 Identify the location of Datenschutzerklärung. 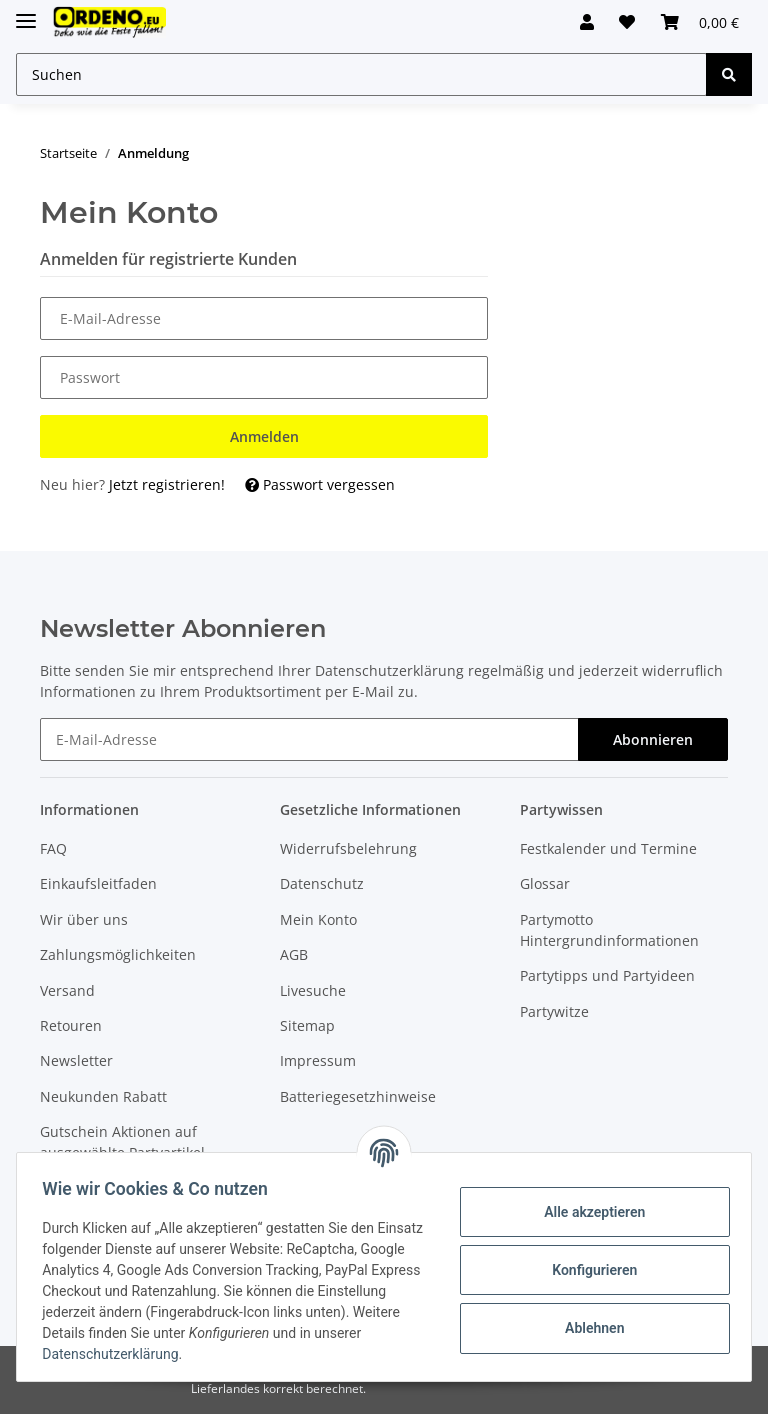
(389, 670).